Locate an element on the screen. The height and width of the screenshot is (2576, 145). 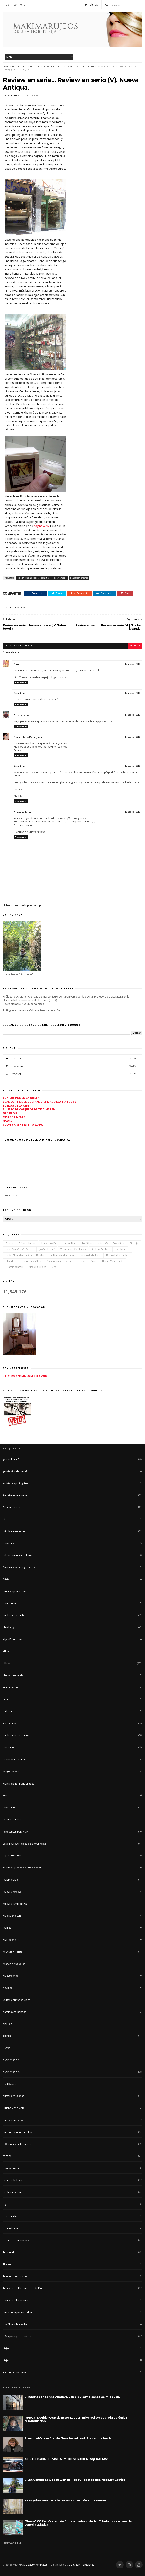
makimarujeo is located at coordinates (10, 1879).